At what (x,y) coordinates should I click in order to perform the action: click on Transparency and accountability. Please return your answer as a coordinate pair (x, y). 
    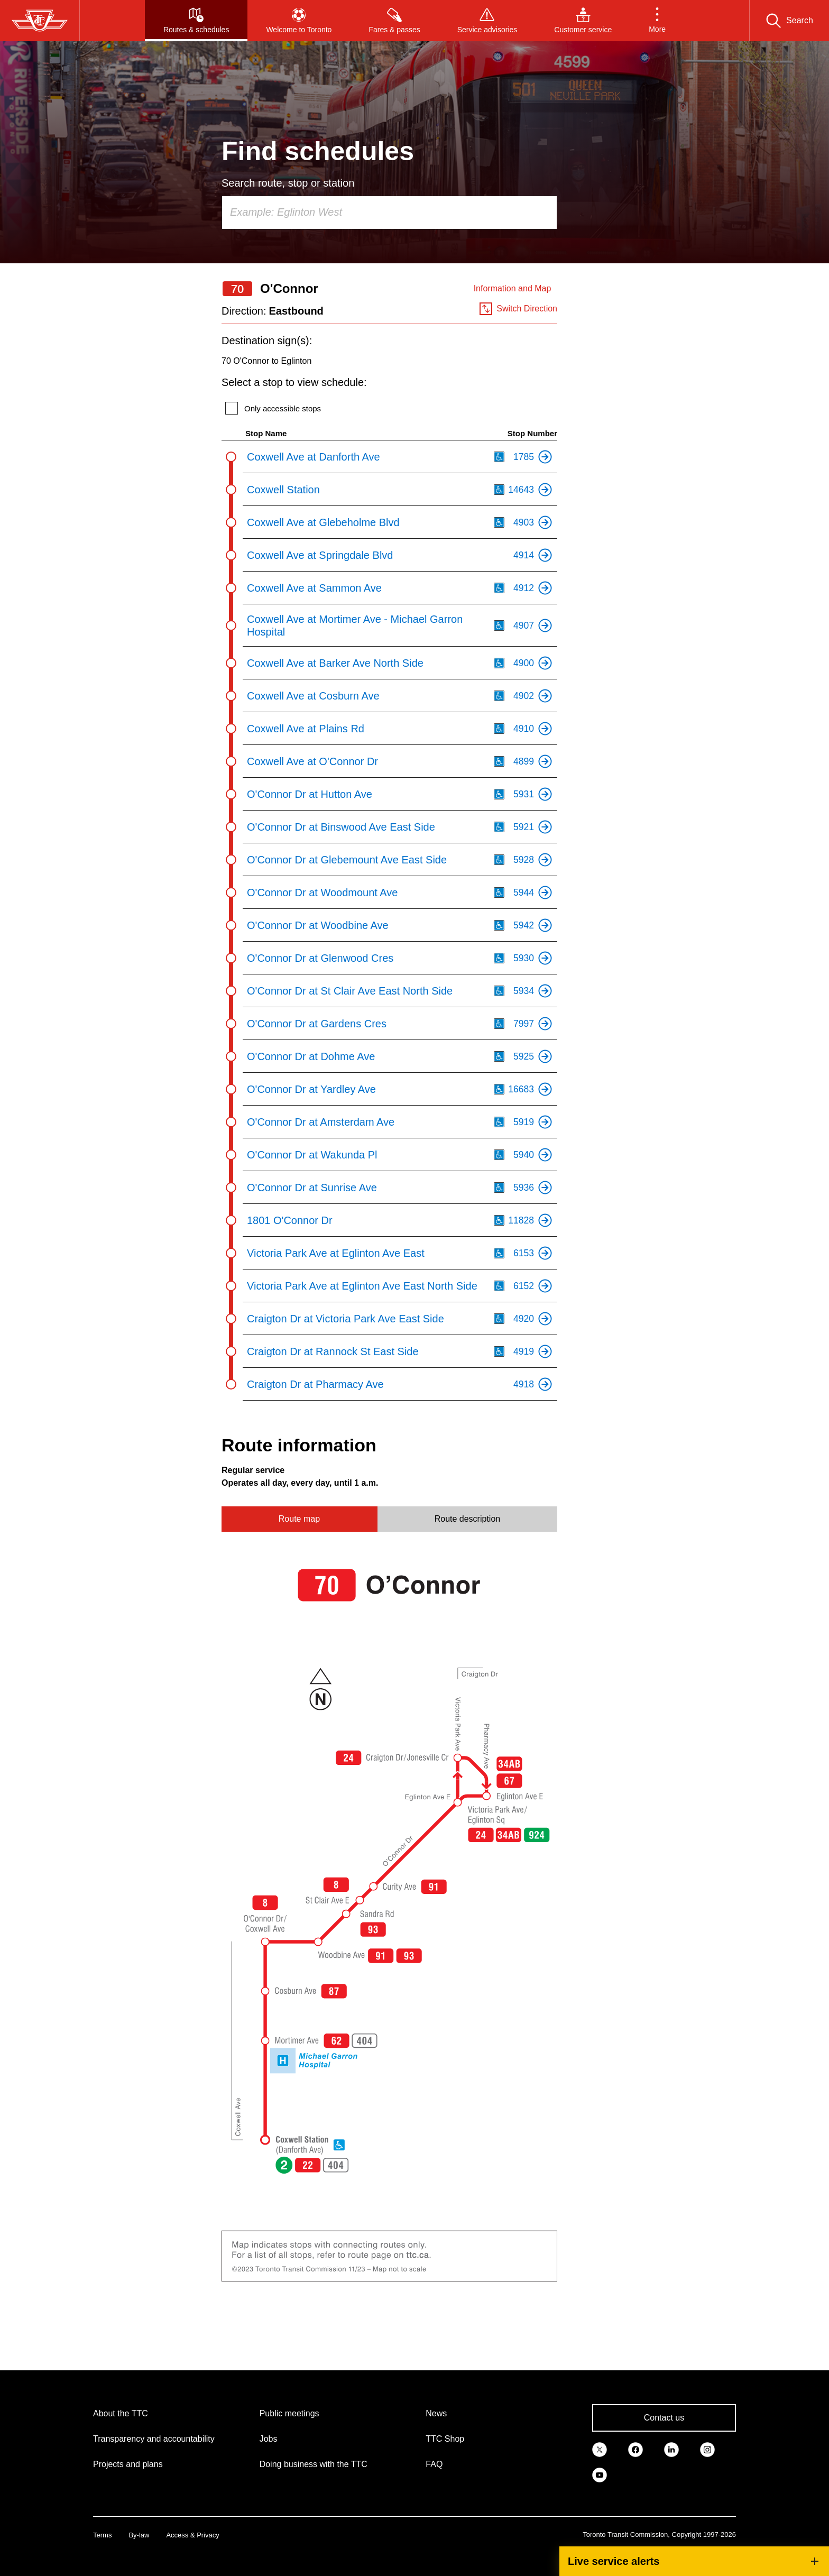
    Looking at the image, I should click on (154, 2438).